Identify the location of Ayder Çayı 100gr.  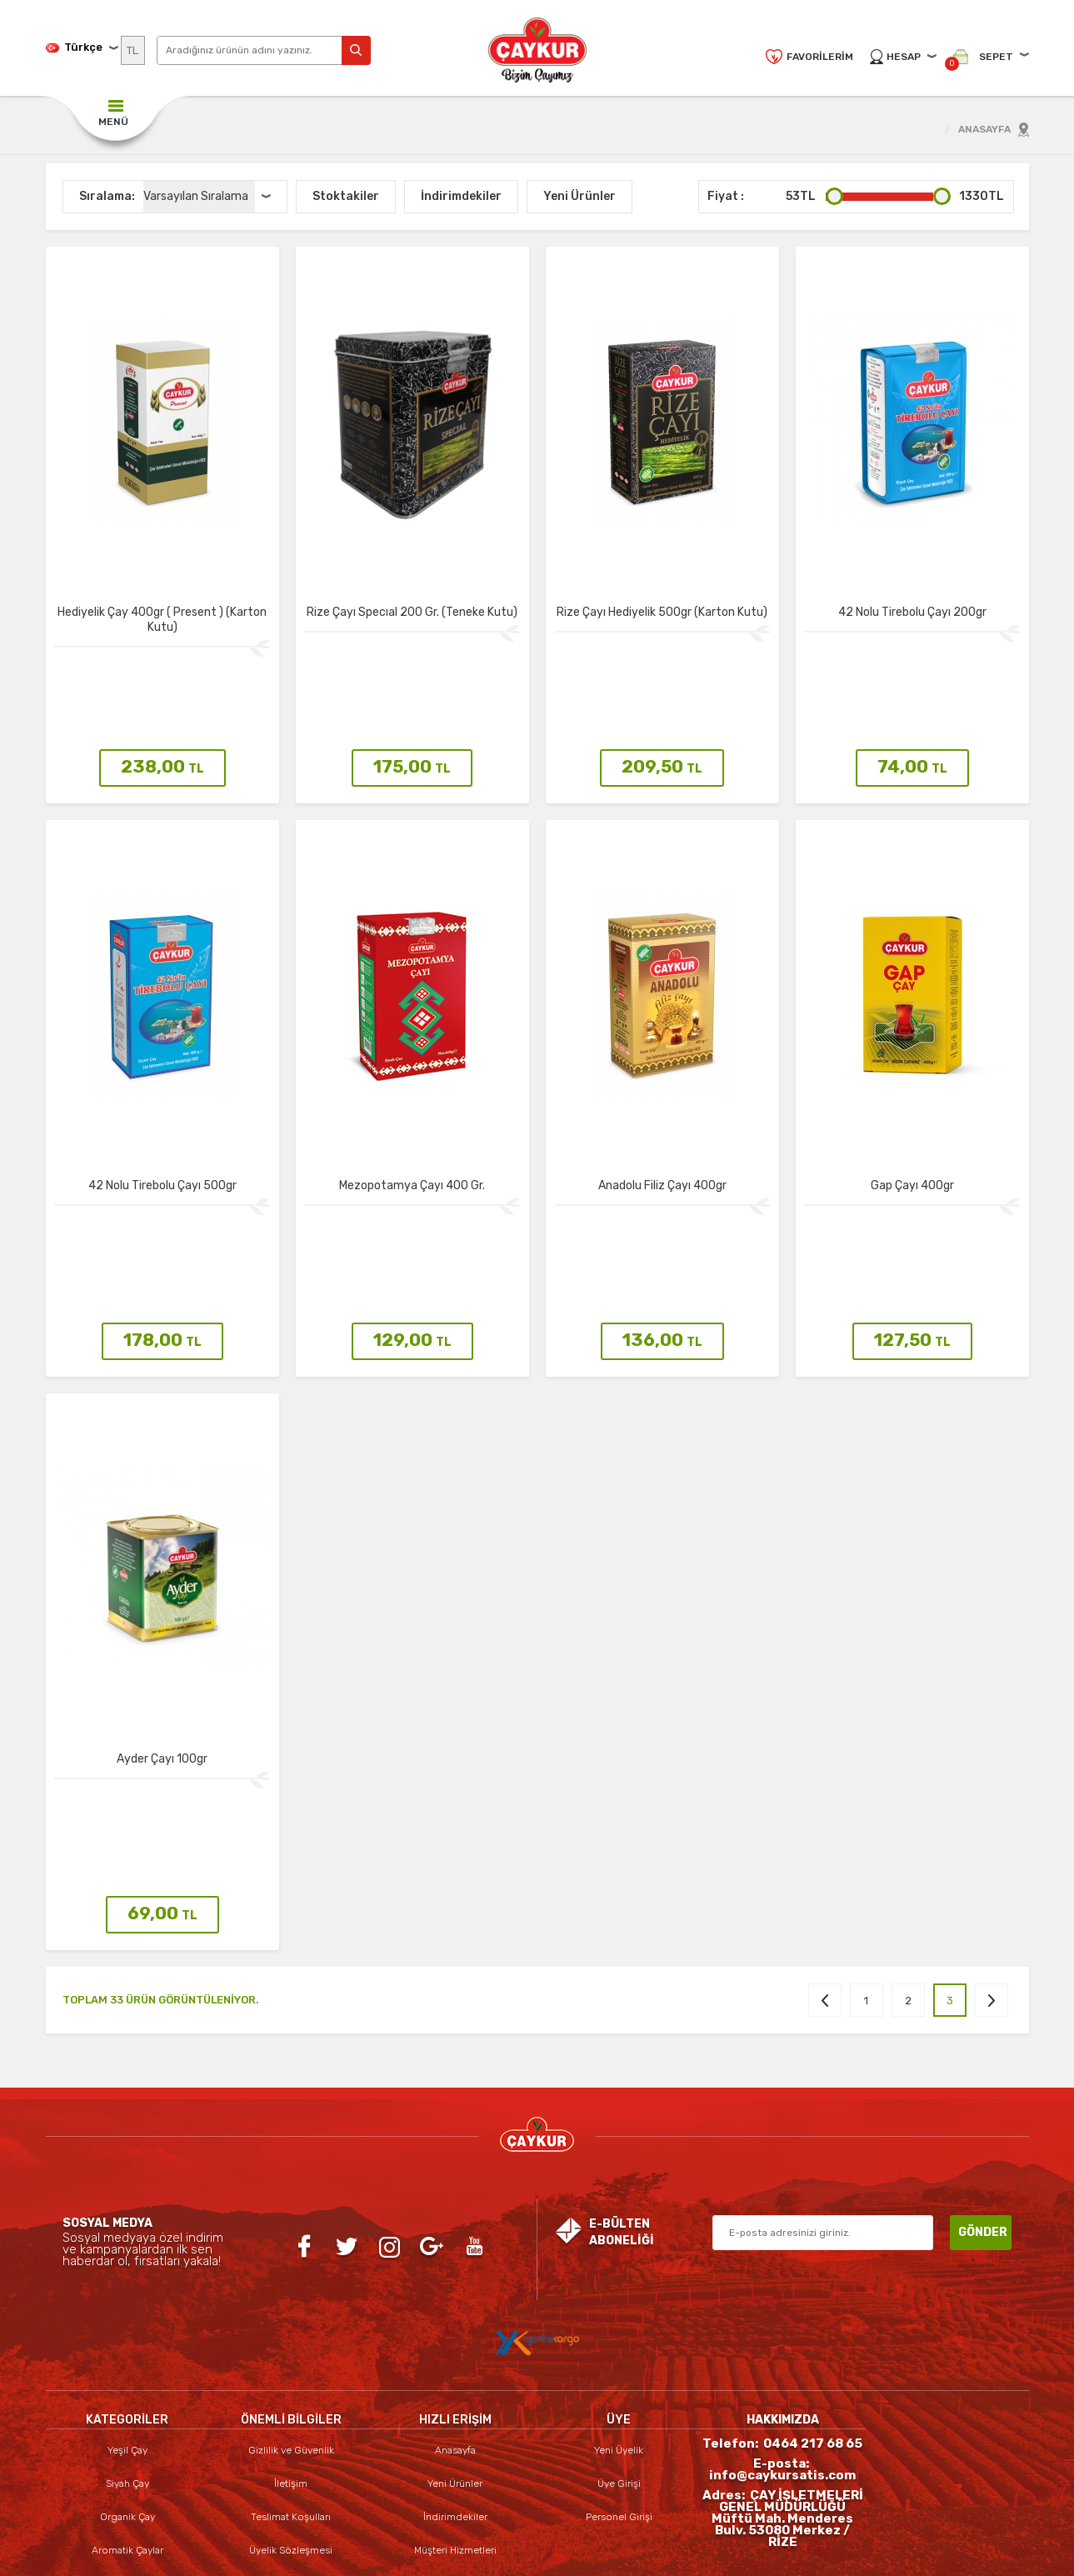
(162, 1645).